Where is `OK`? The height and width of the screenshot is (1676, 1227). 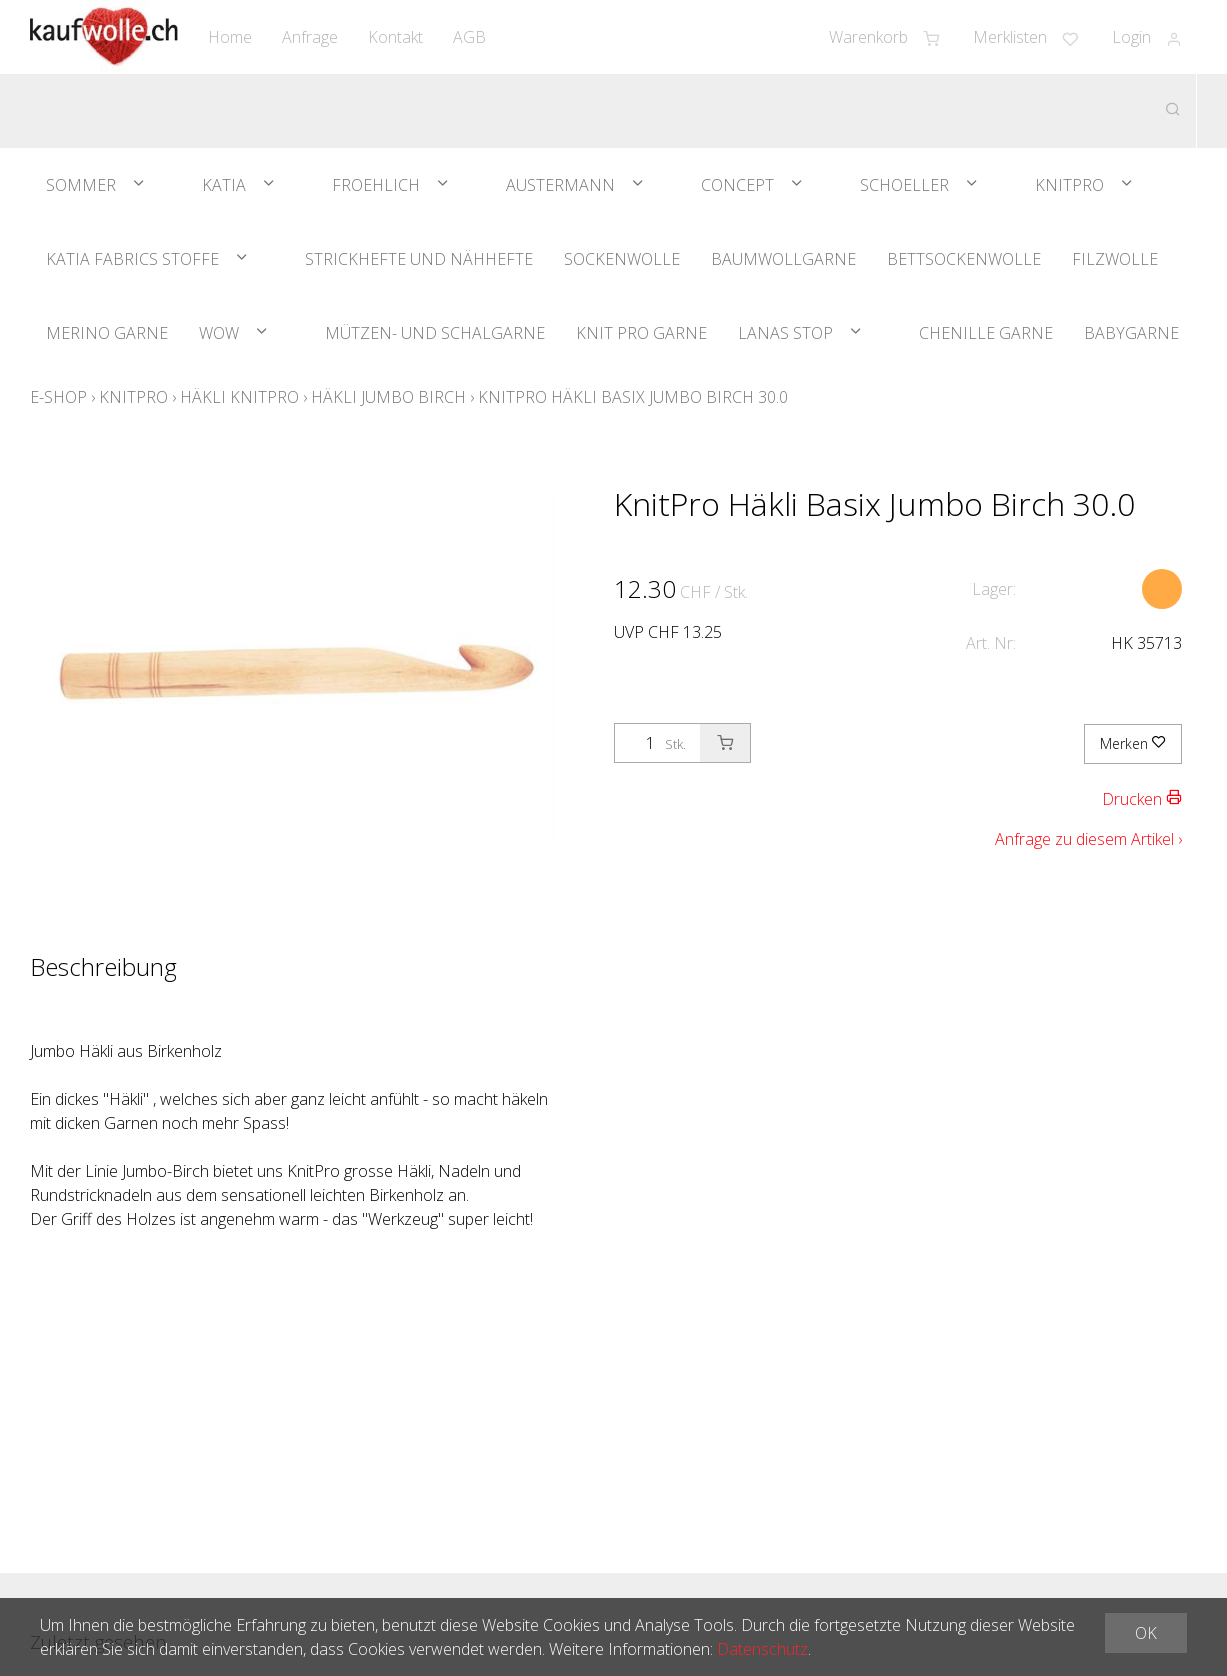
OK is located at coordinates (1146, 1633).